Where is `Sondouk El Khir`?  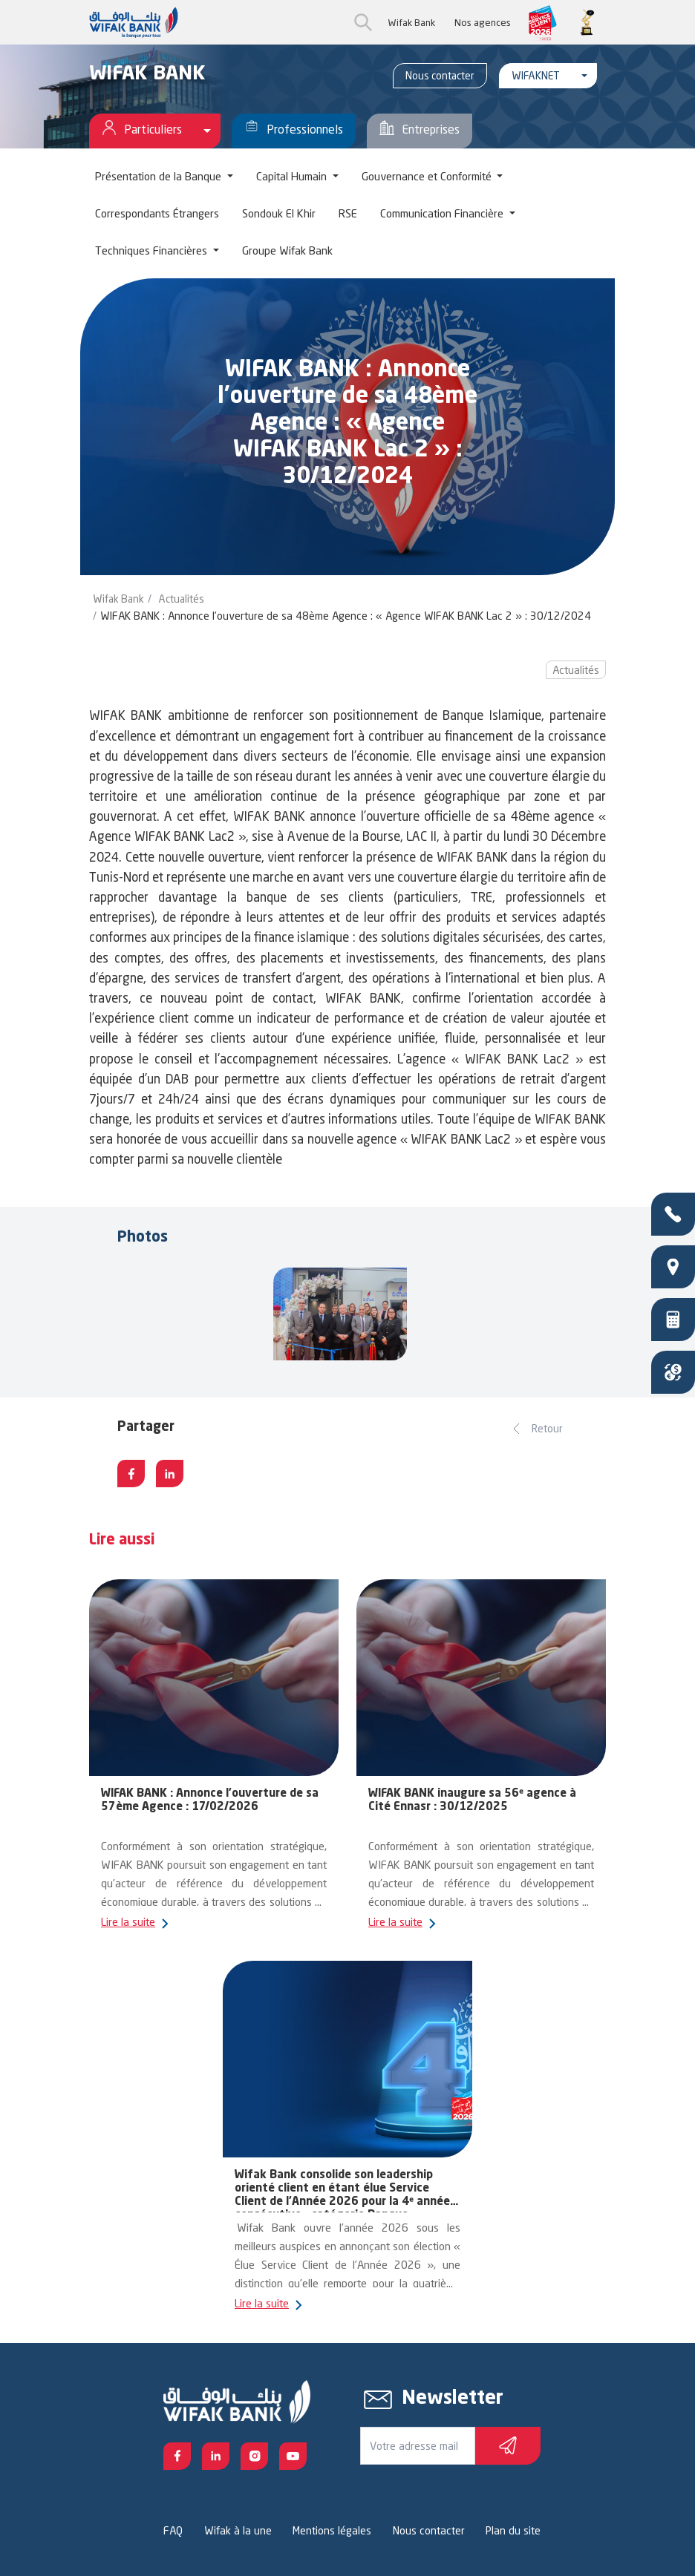 Sondouk El Khir is located at coordinates (279, 213).